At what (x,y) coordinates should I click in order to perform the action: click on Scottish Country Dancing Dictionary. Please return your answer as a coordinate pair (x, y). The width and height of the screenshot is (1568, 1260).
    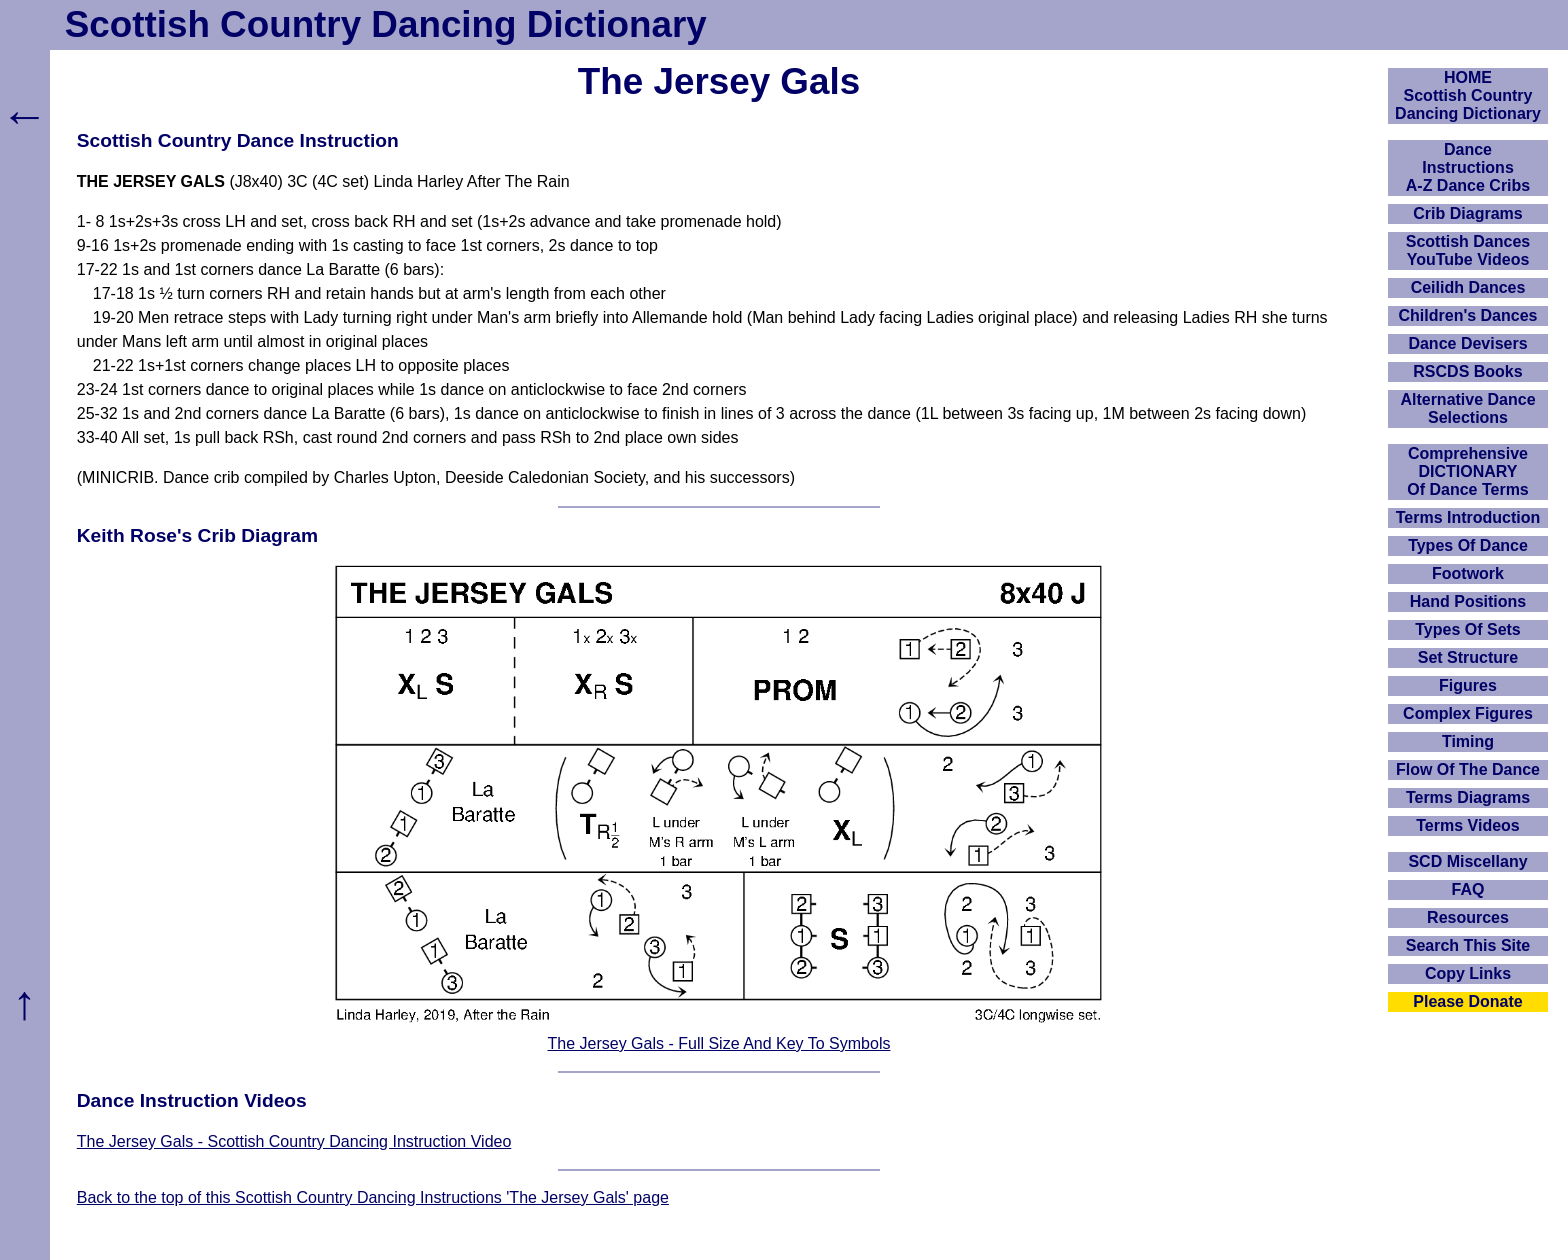
    Looking at the image, I should click on (386, 24).